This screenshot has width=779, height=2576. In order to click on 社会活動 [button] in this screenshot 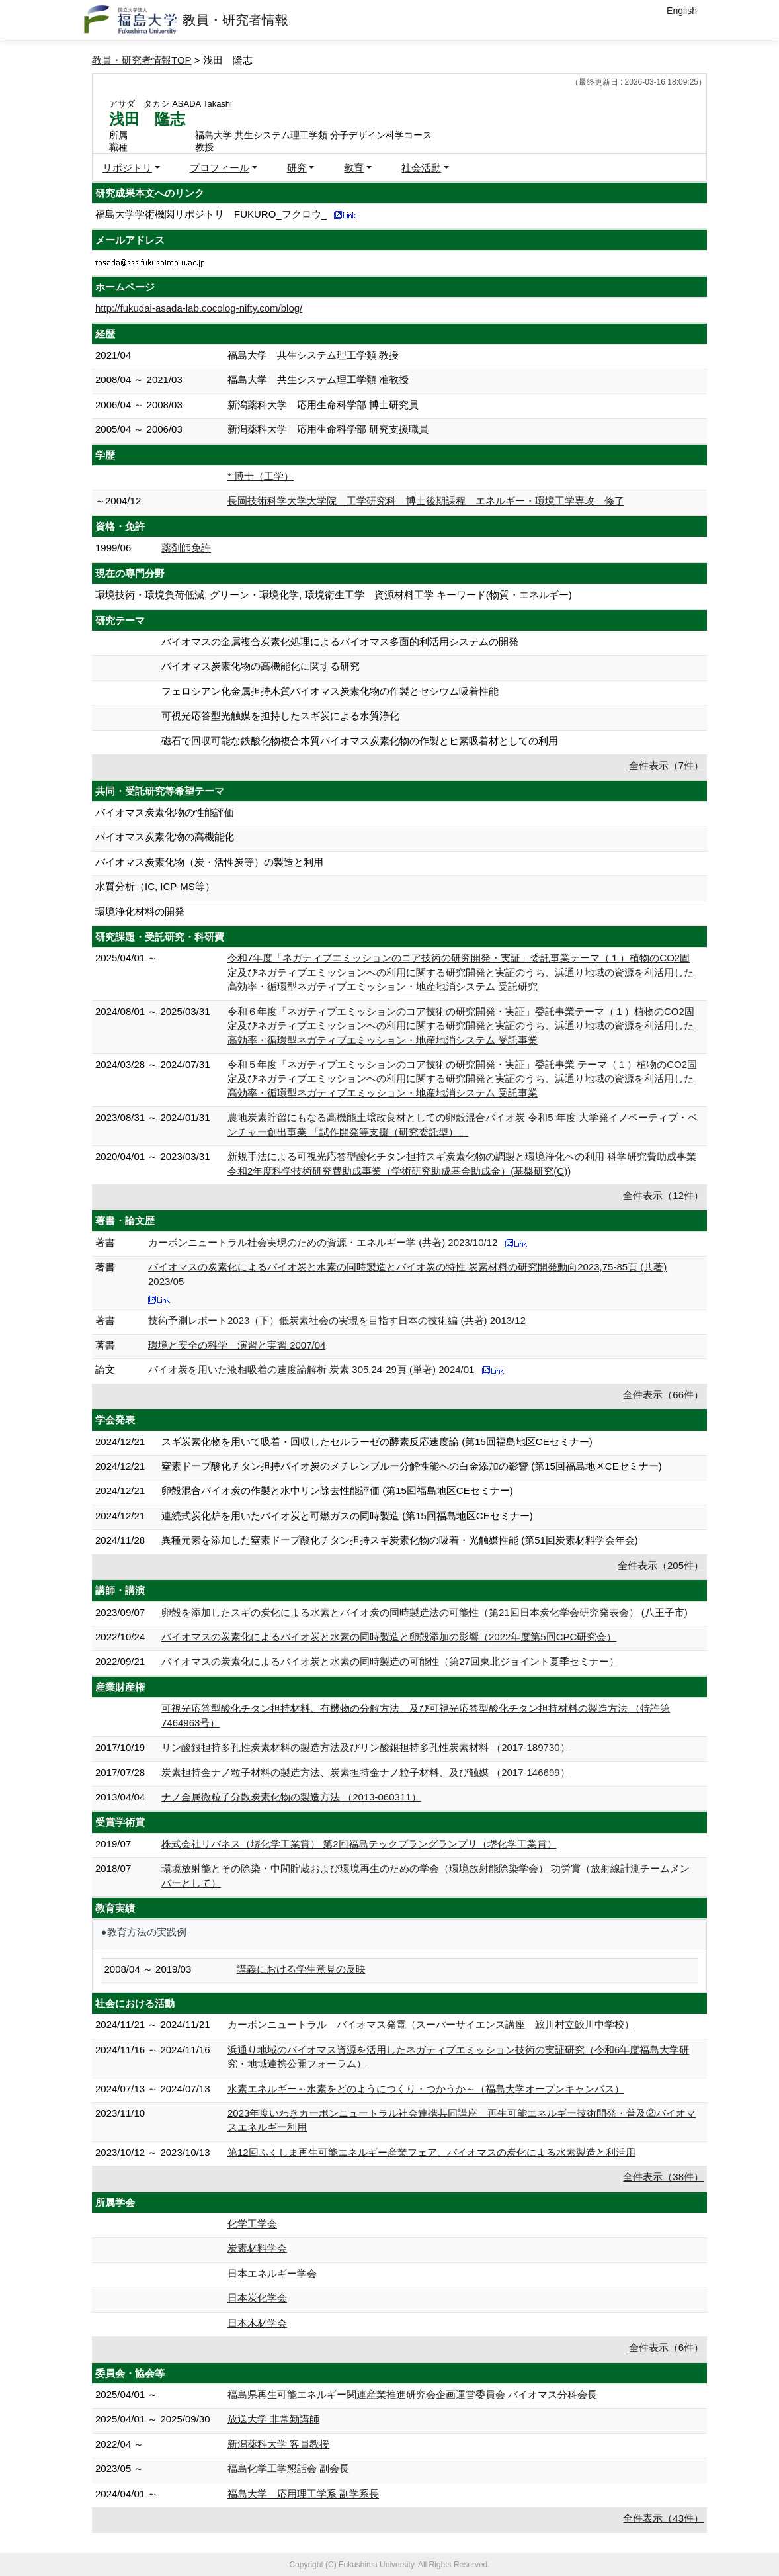, I will do `click(421, 167)`.